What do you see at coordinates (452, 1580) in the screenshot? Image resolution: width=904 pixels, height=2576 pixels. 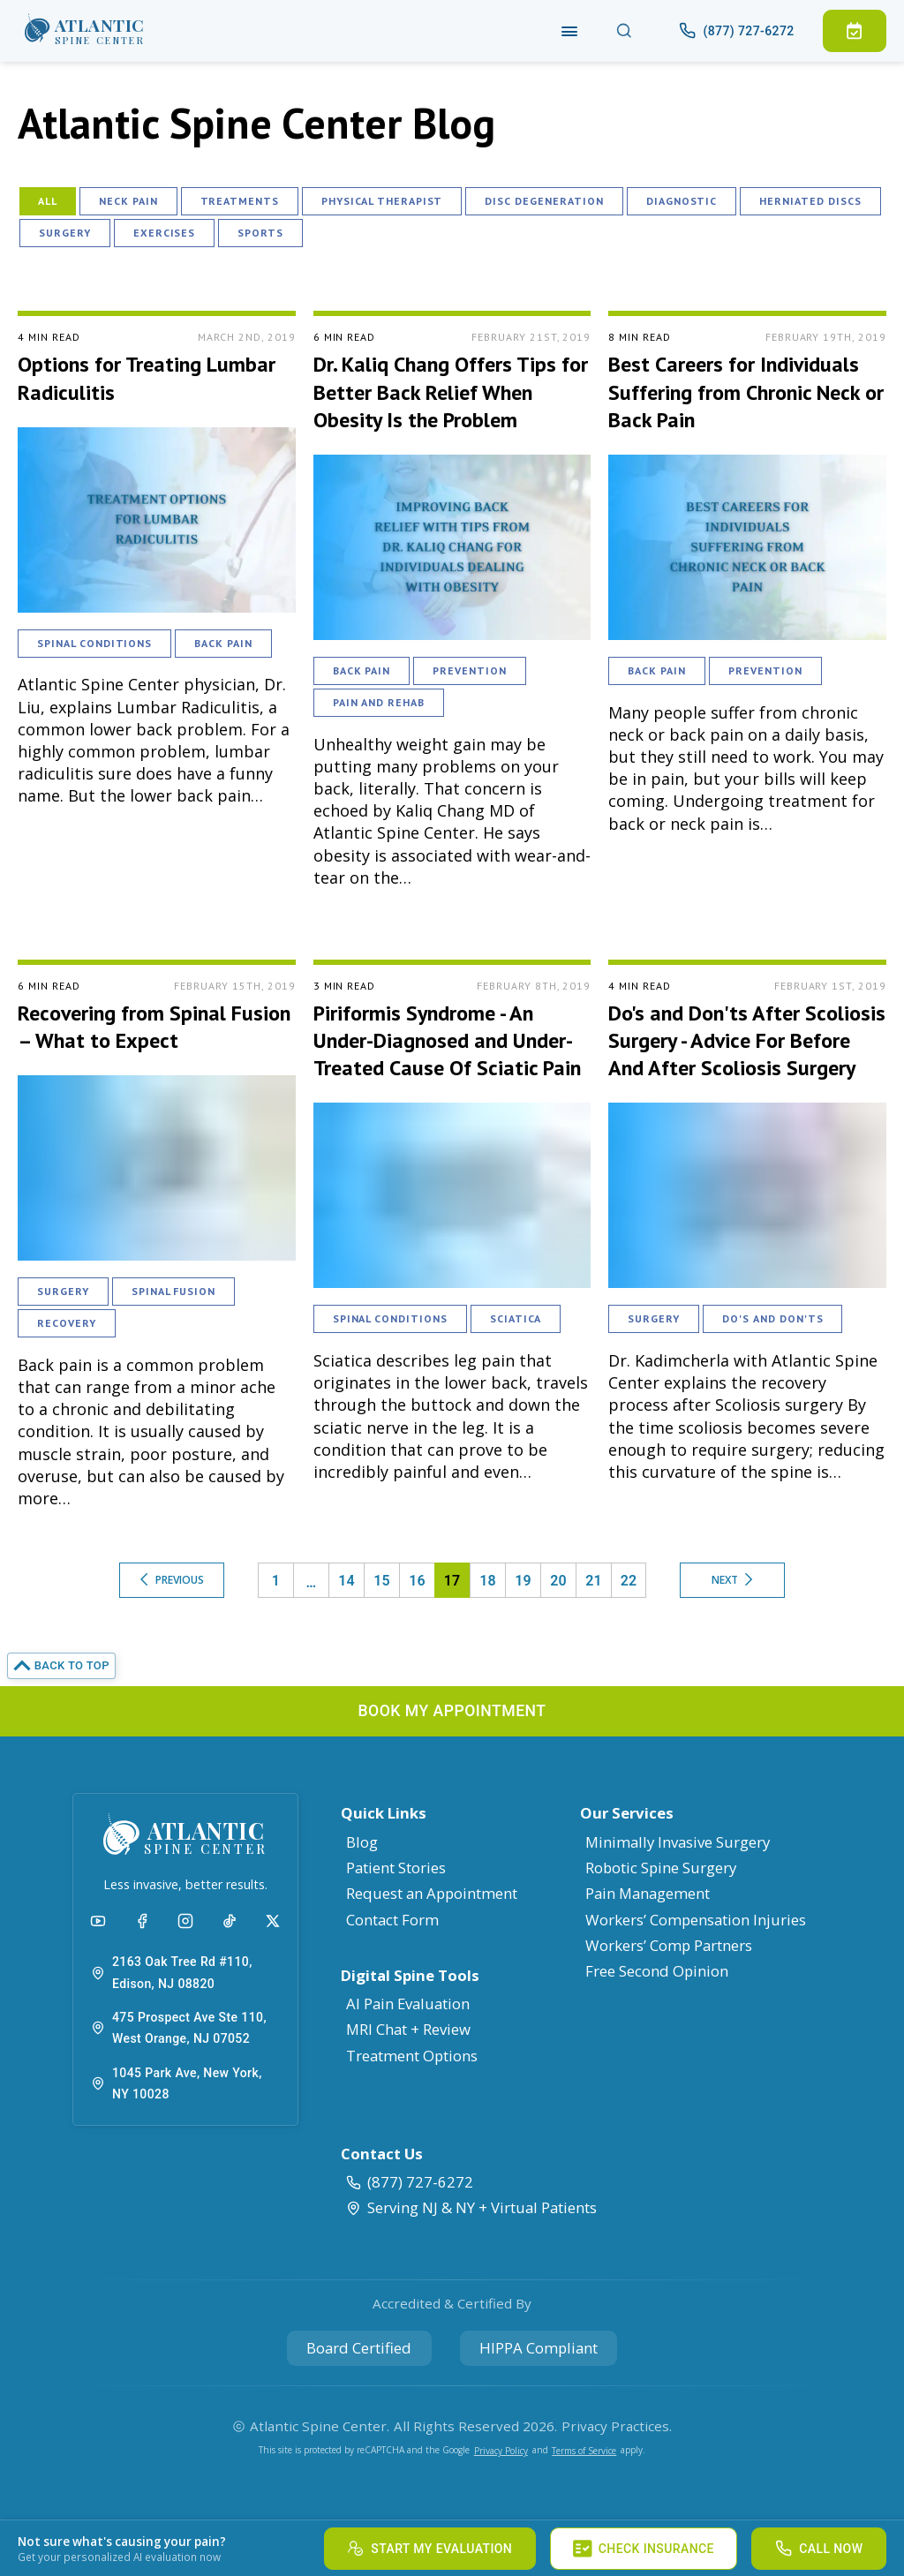 I see `17 [button]` at bounding box center [452, 1580].